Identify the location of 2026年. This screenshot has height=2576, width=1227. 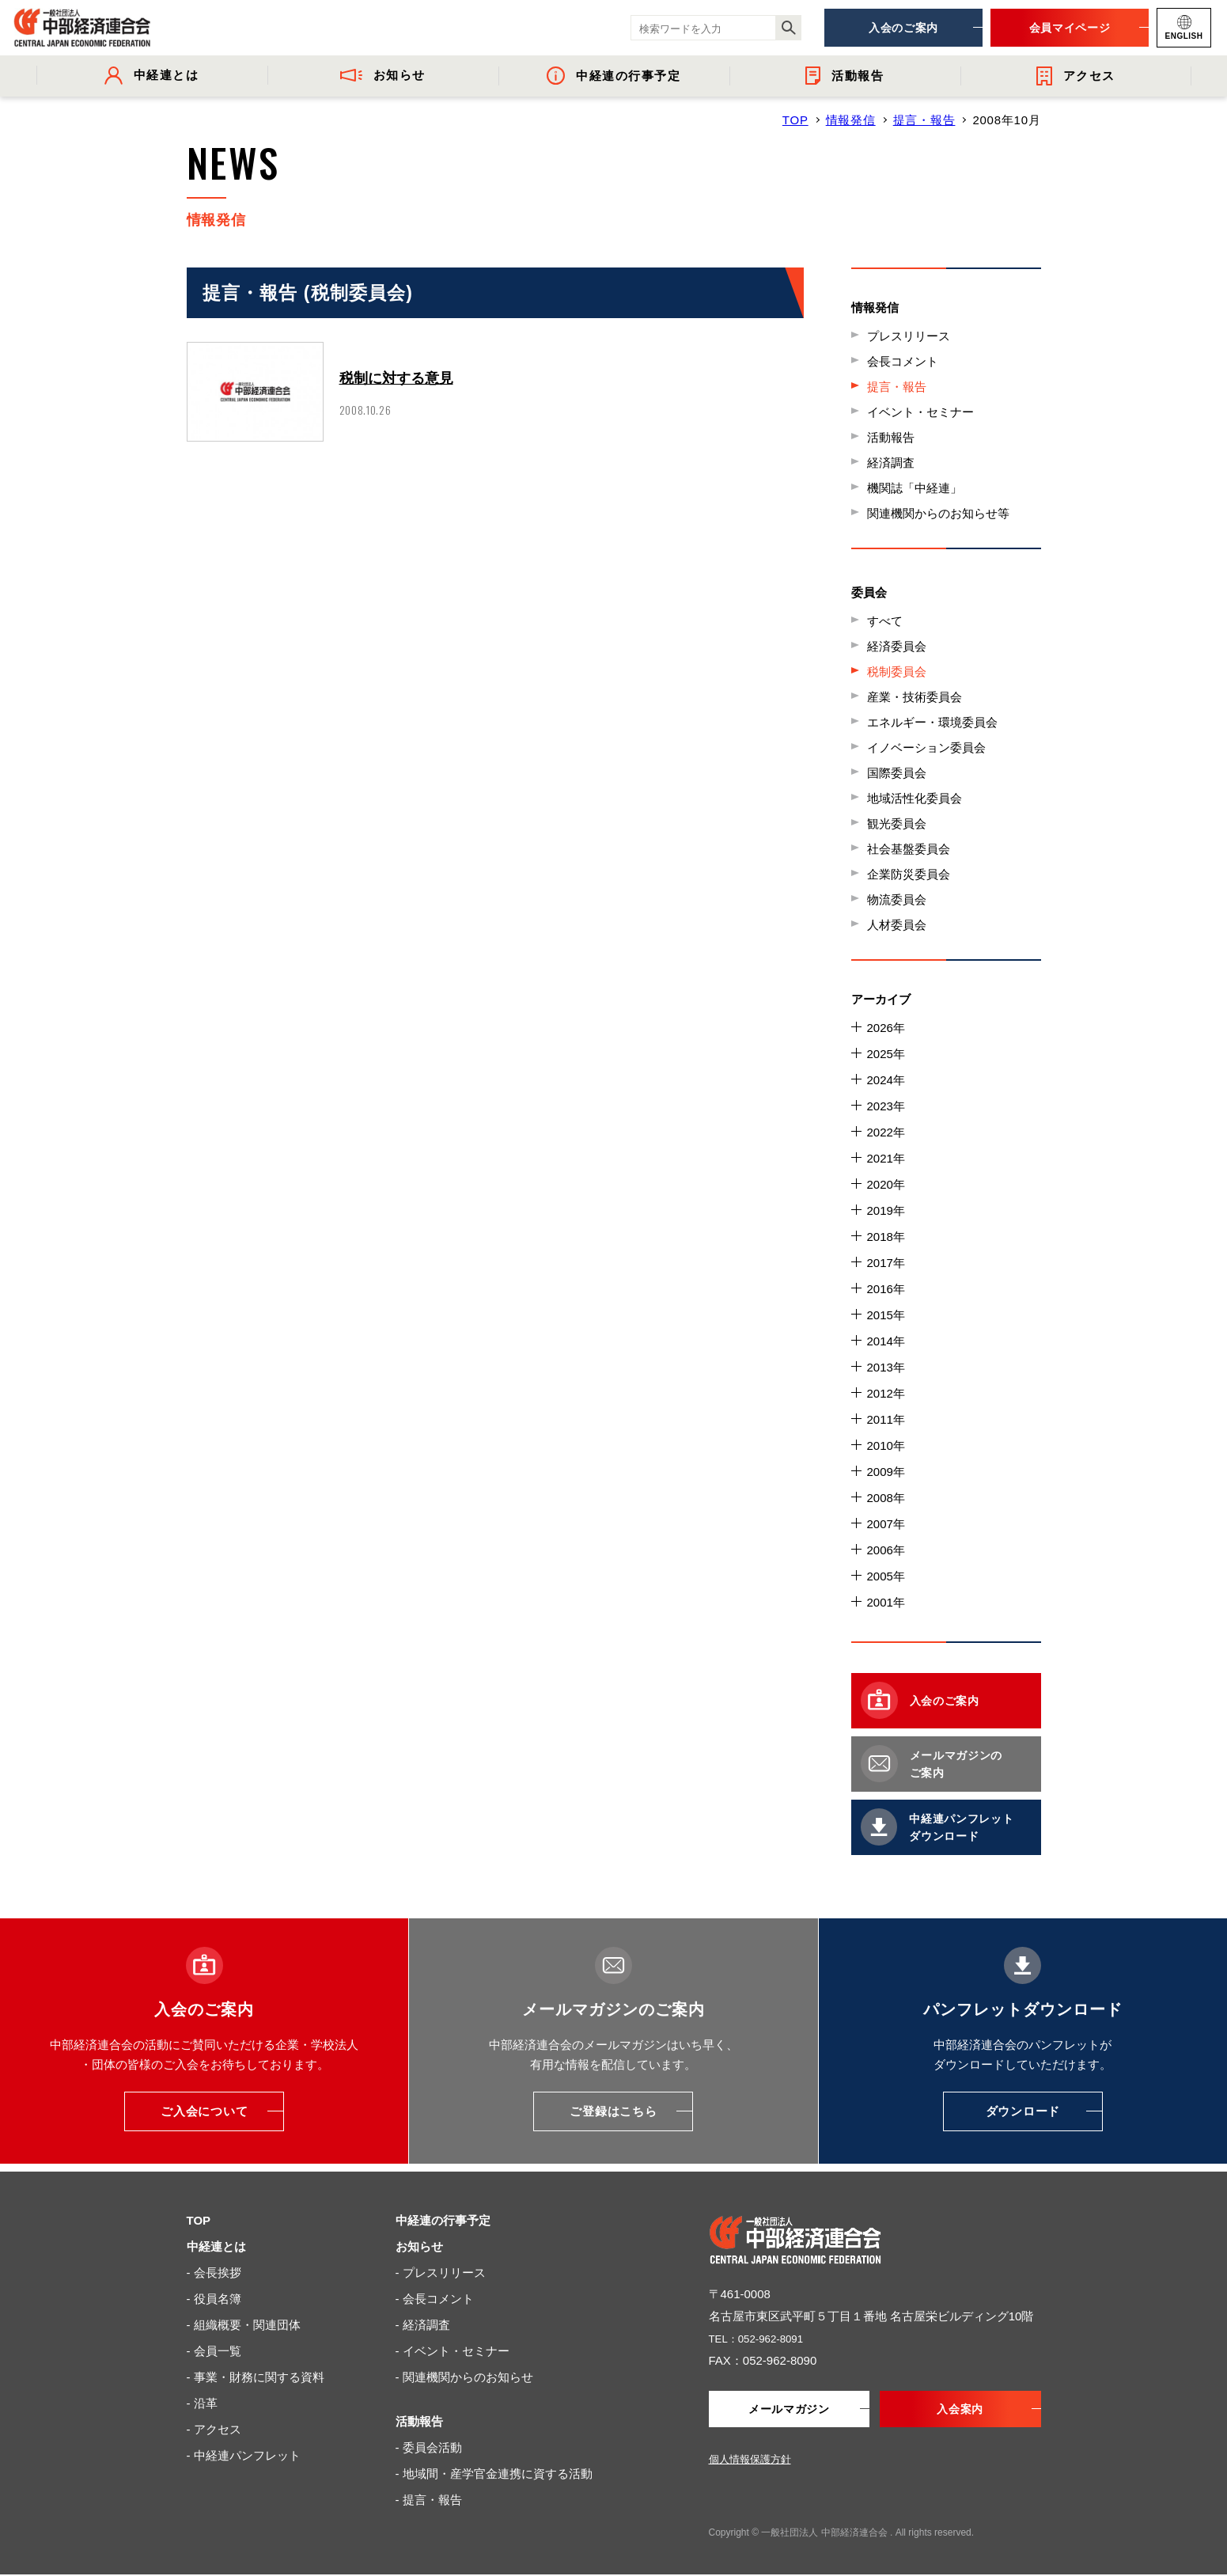
(886, 1027).